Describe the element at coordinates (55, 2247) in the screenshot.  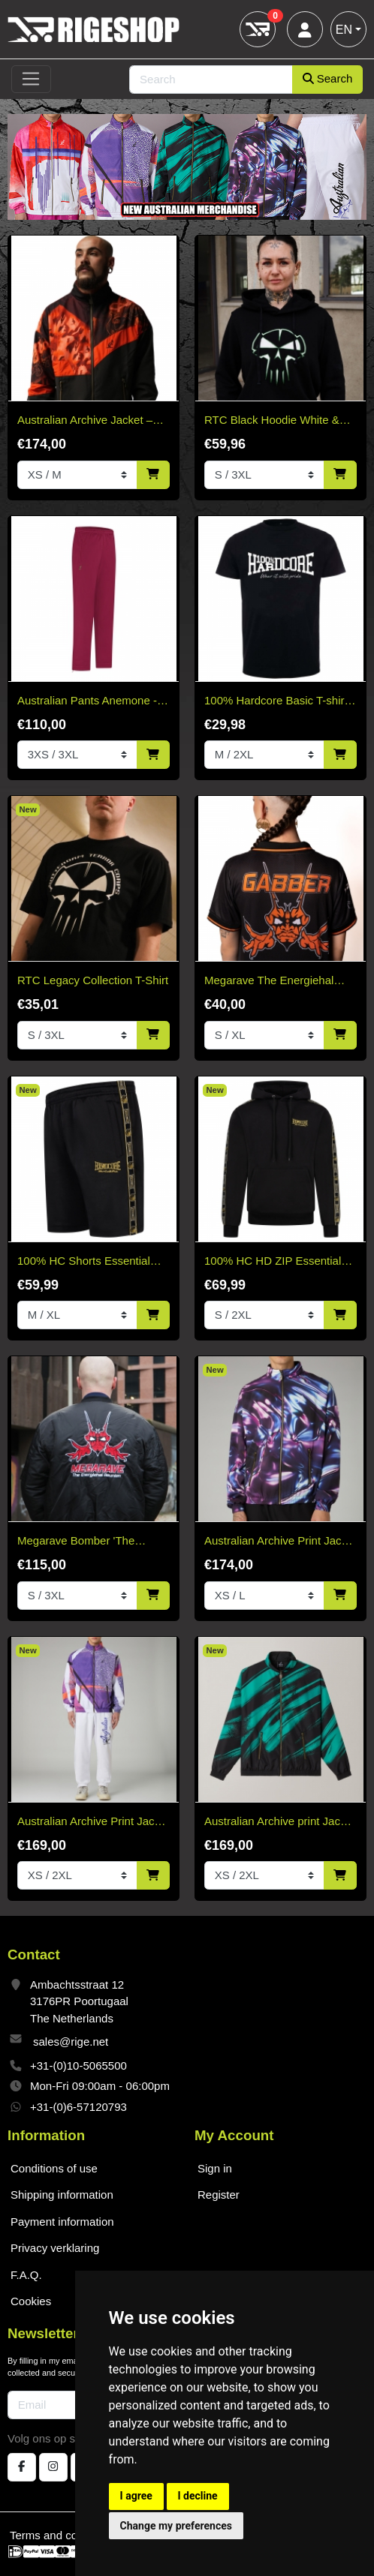
I see `Privacy verklaring` at that location.